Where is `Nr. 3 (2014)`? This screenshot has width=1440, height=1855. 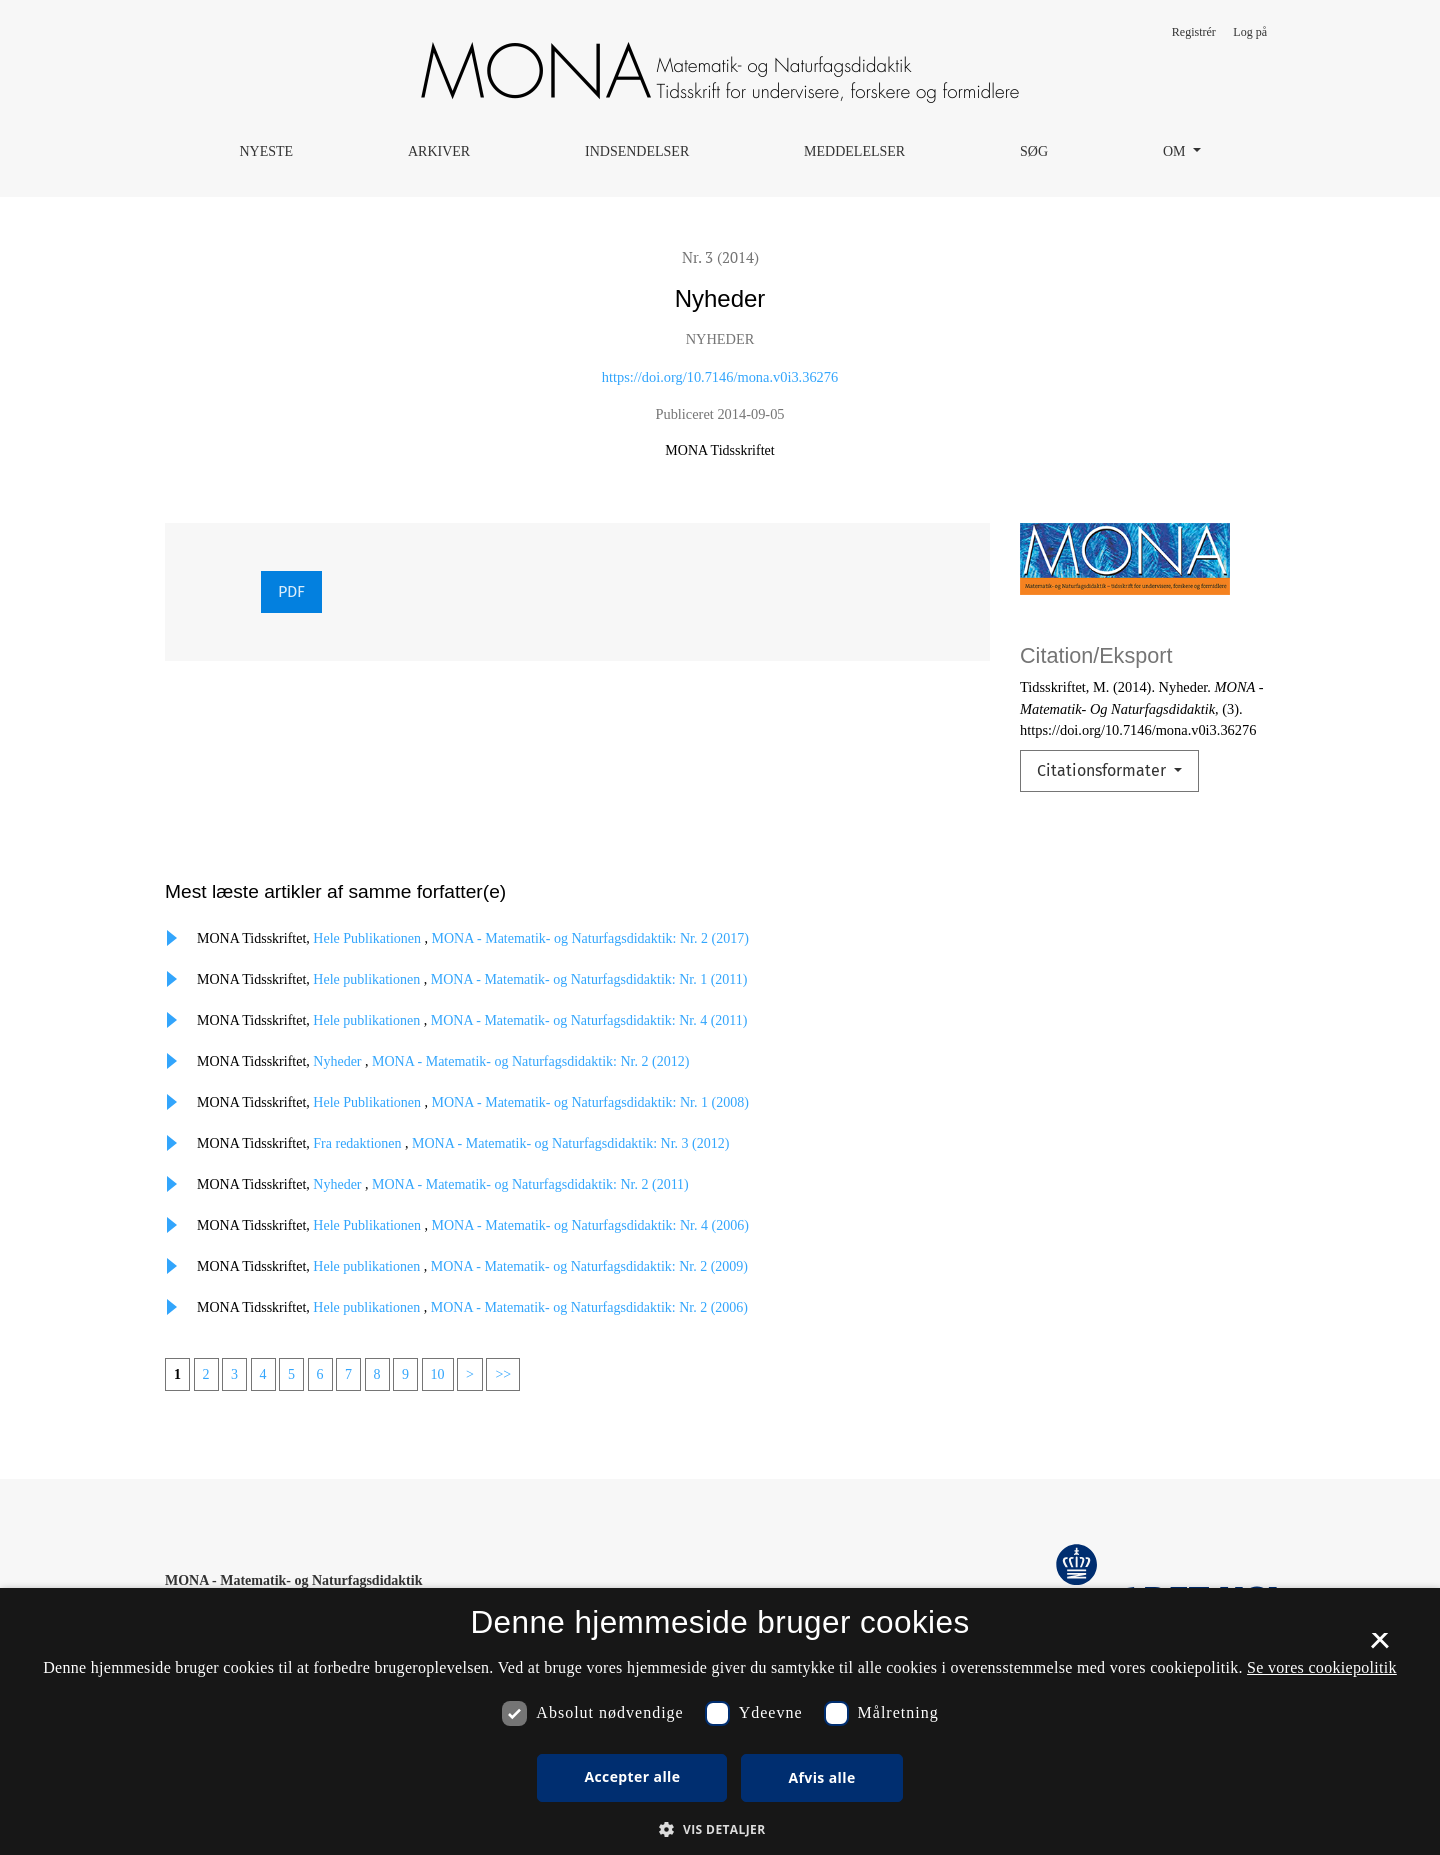
Nr. 3 (2014) is located at coordinates (720, 257).